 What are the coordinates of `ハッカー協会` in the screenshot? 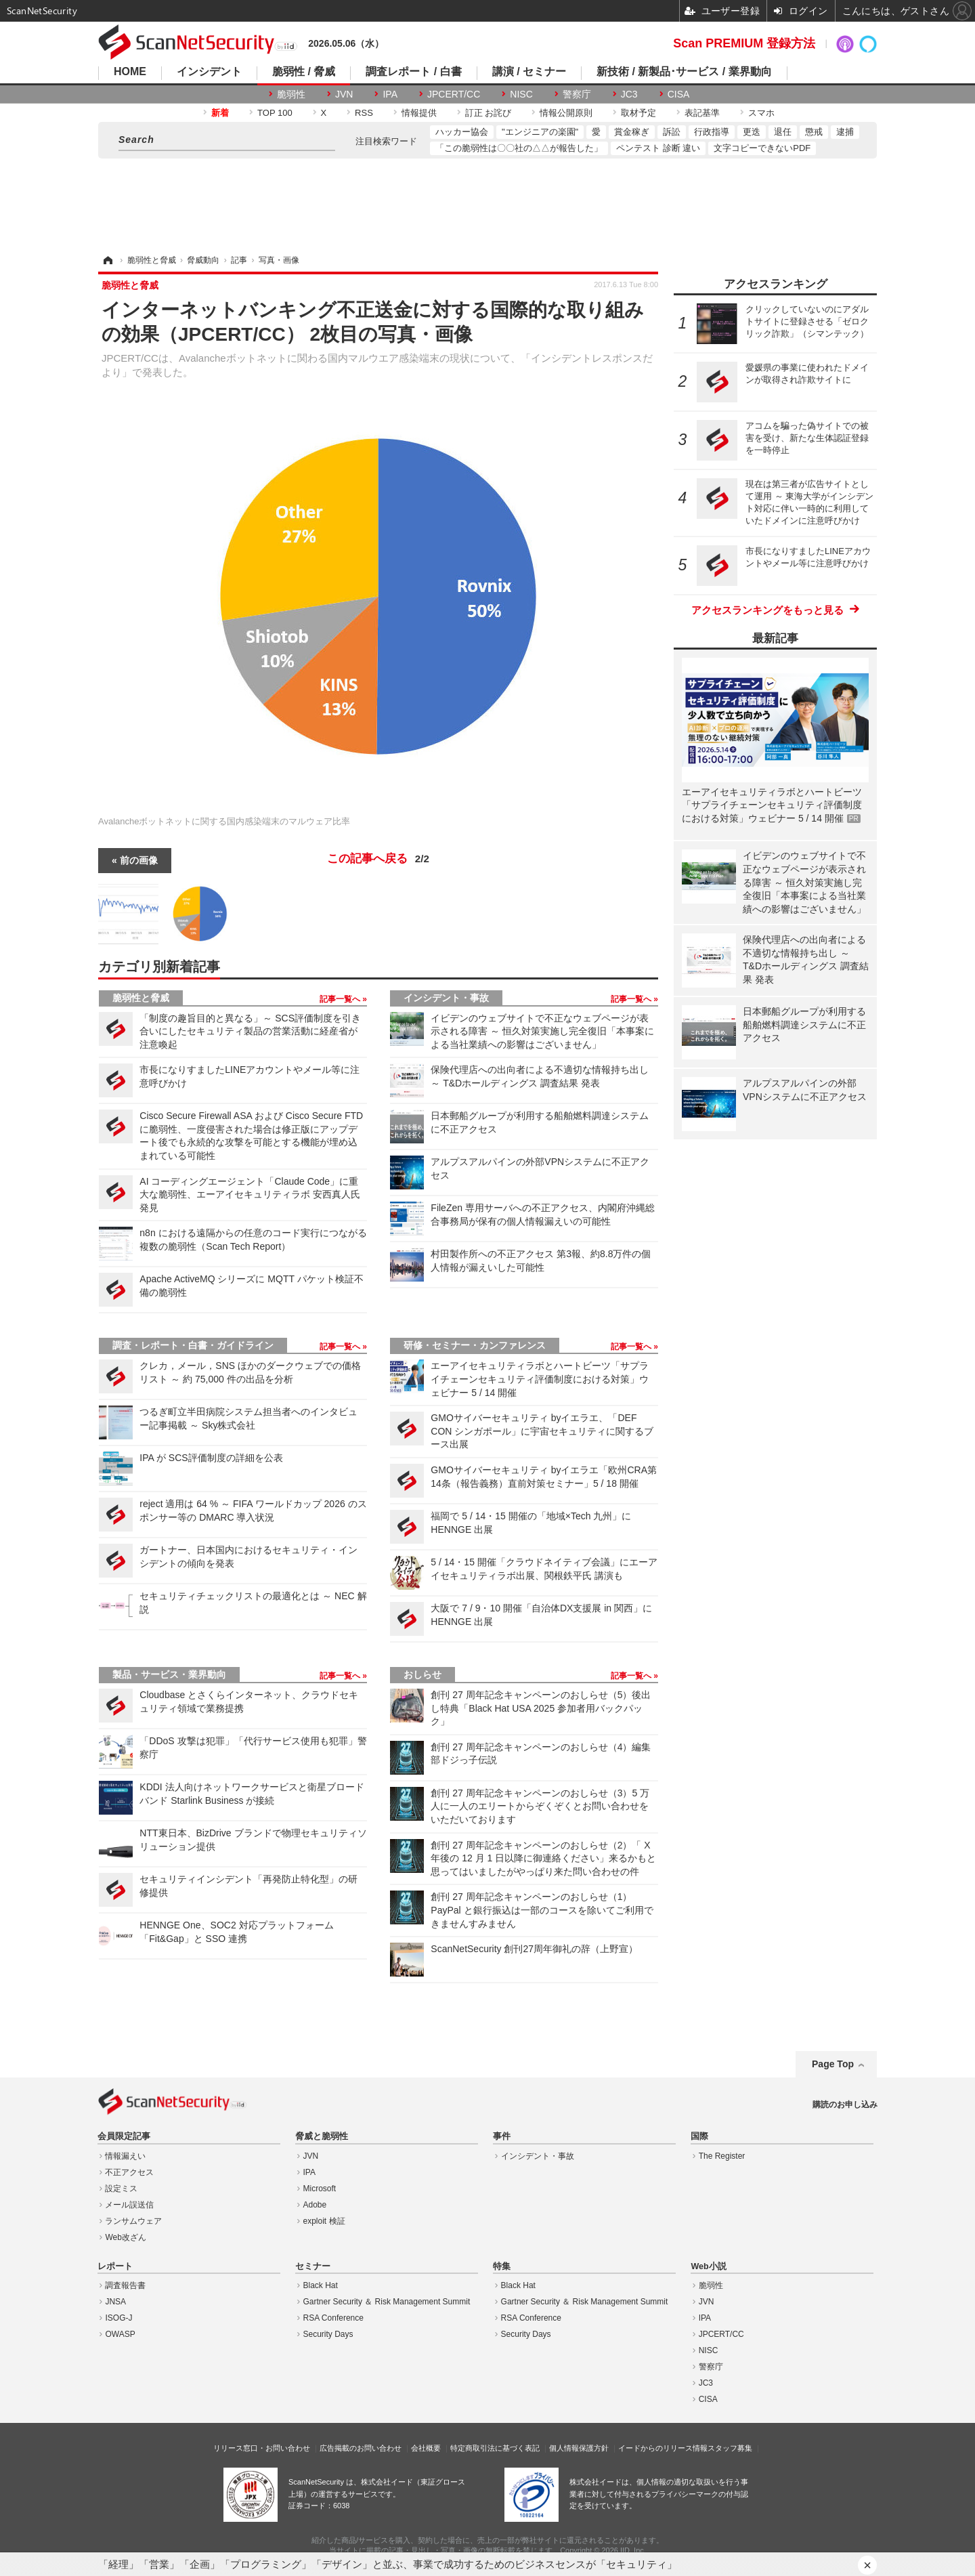 It's located at (461, 132).